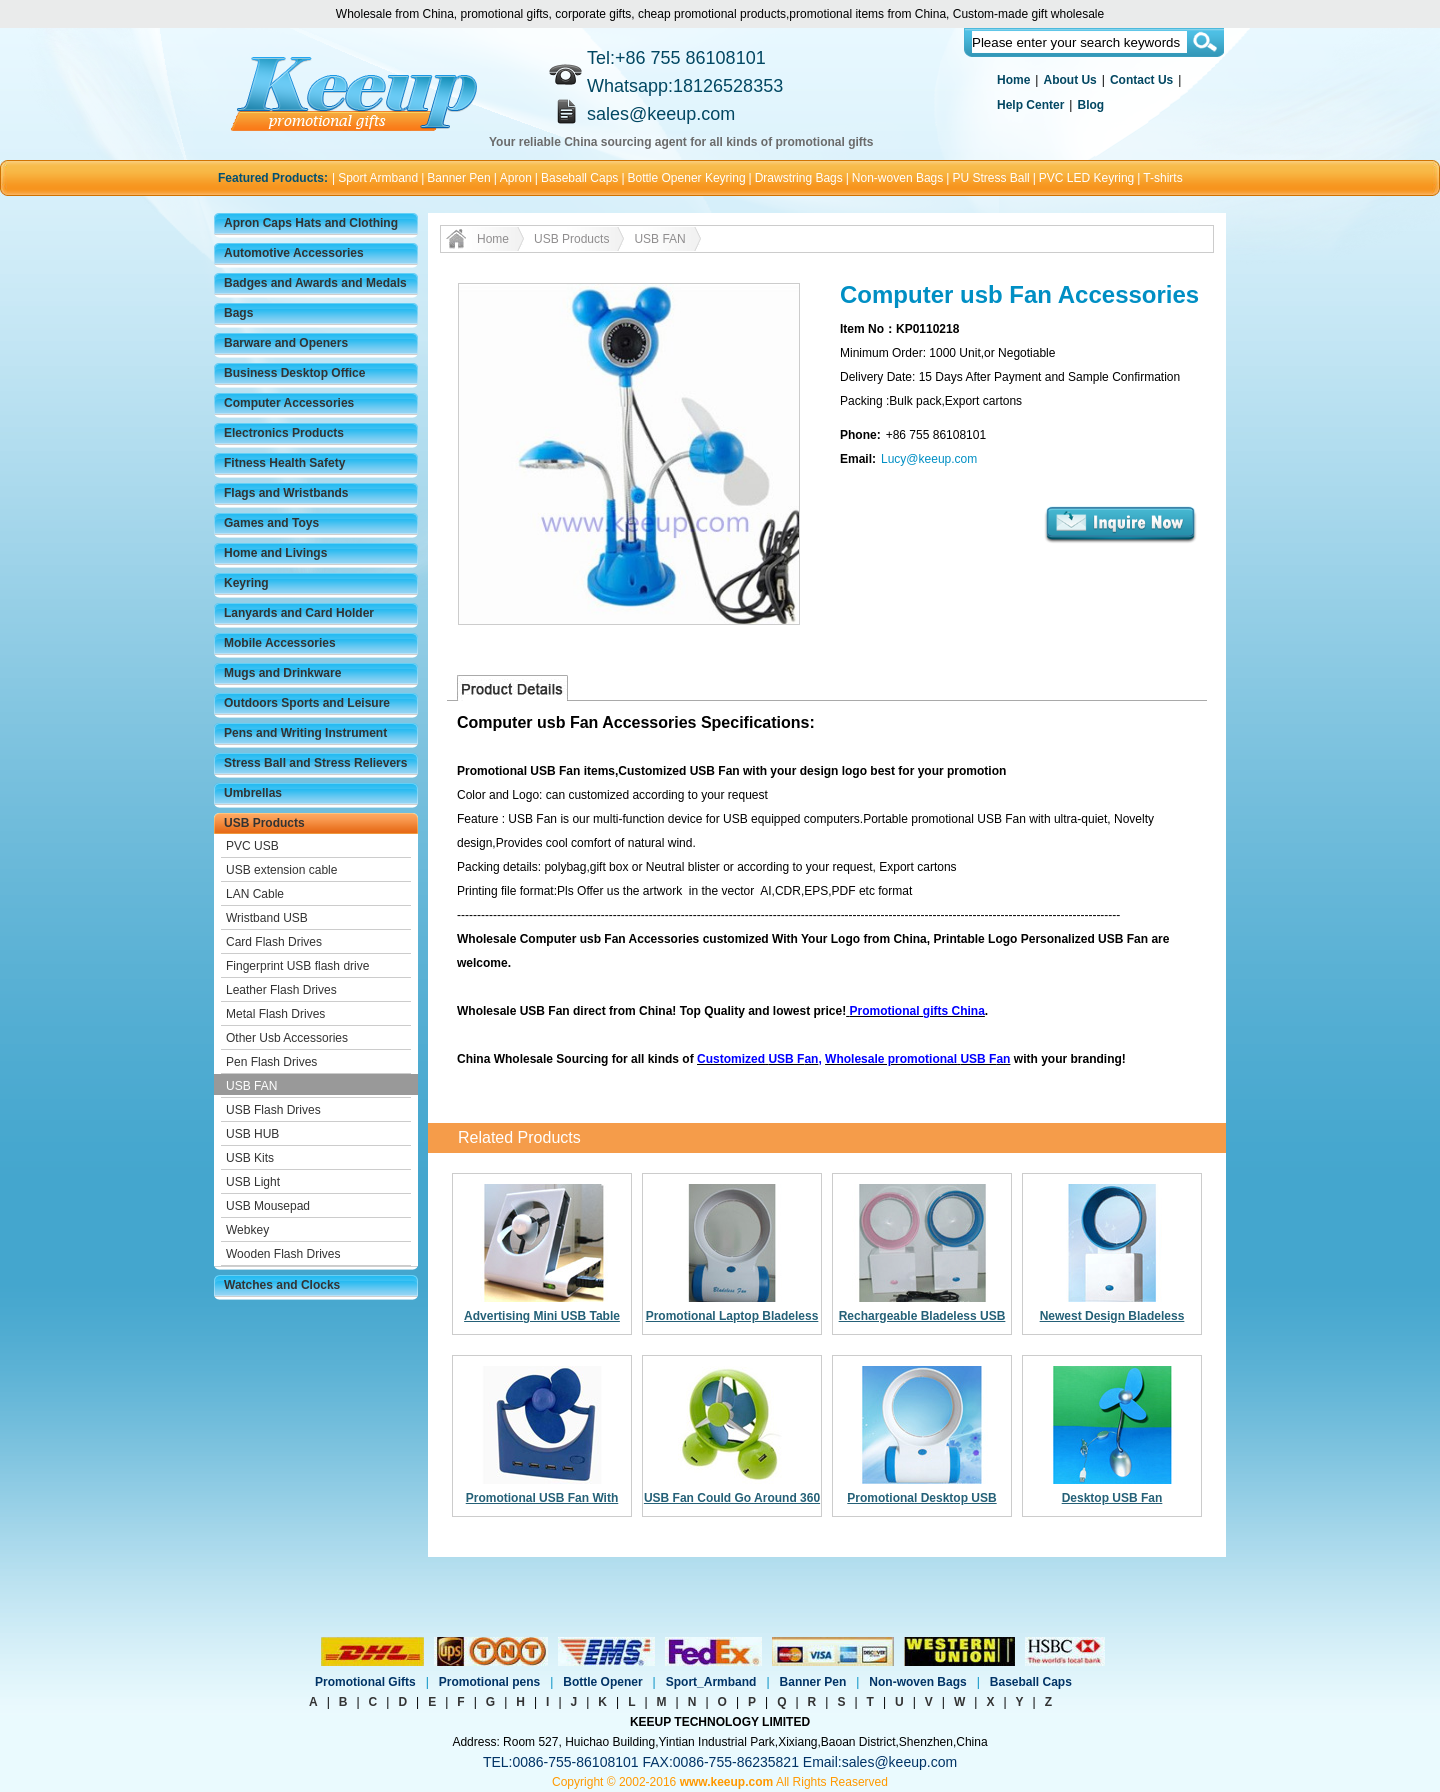  I want to click on Flags and Wristbands, so click(286, 493).